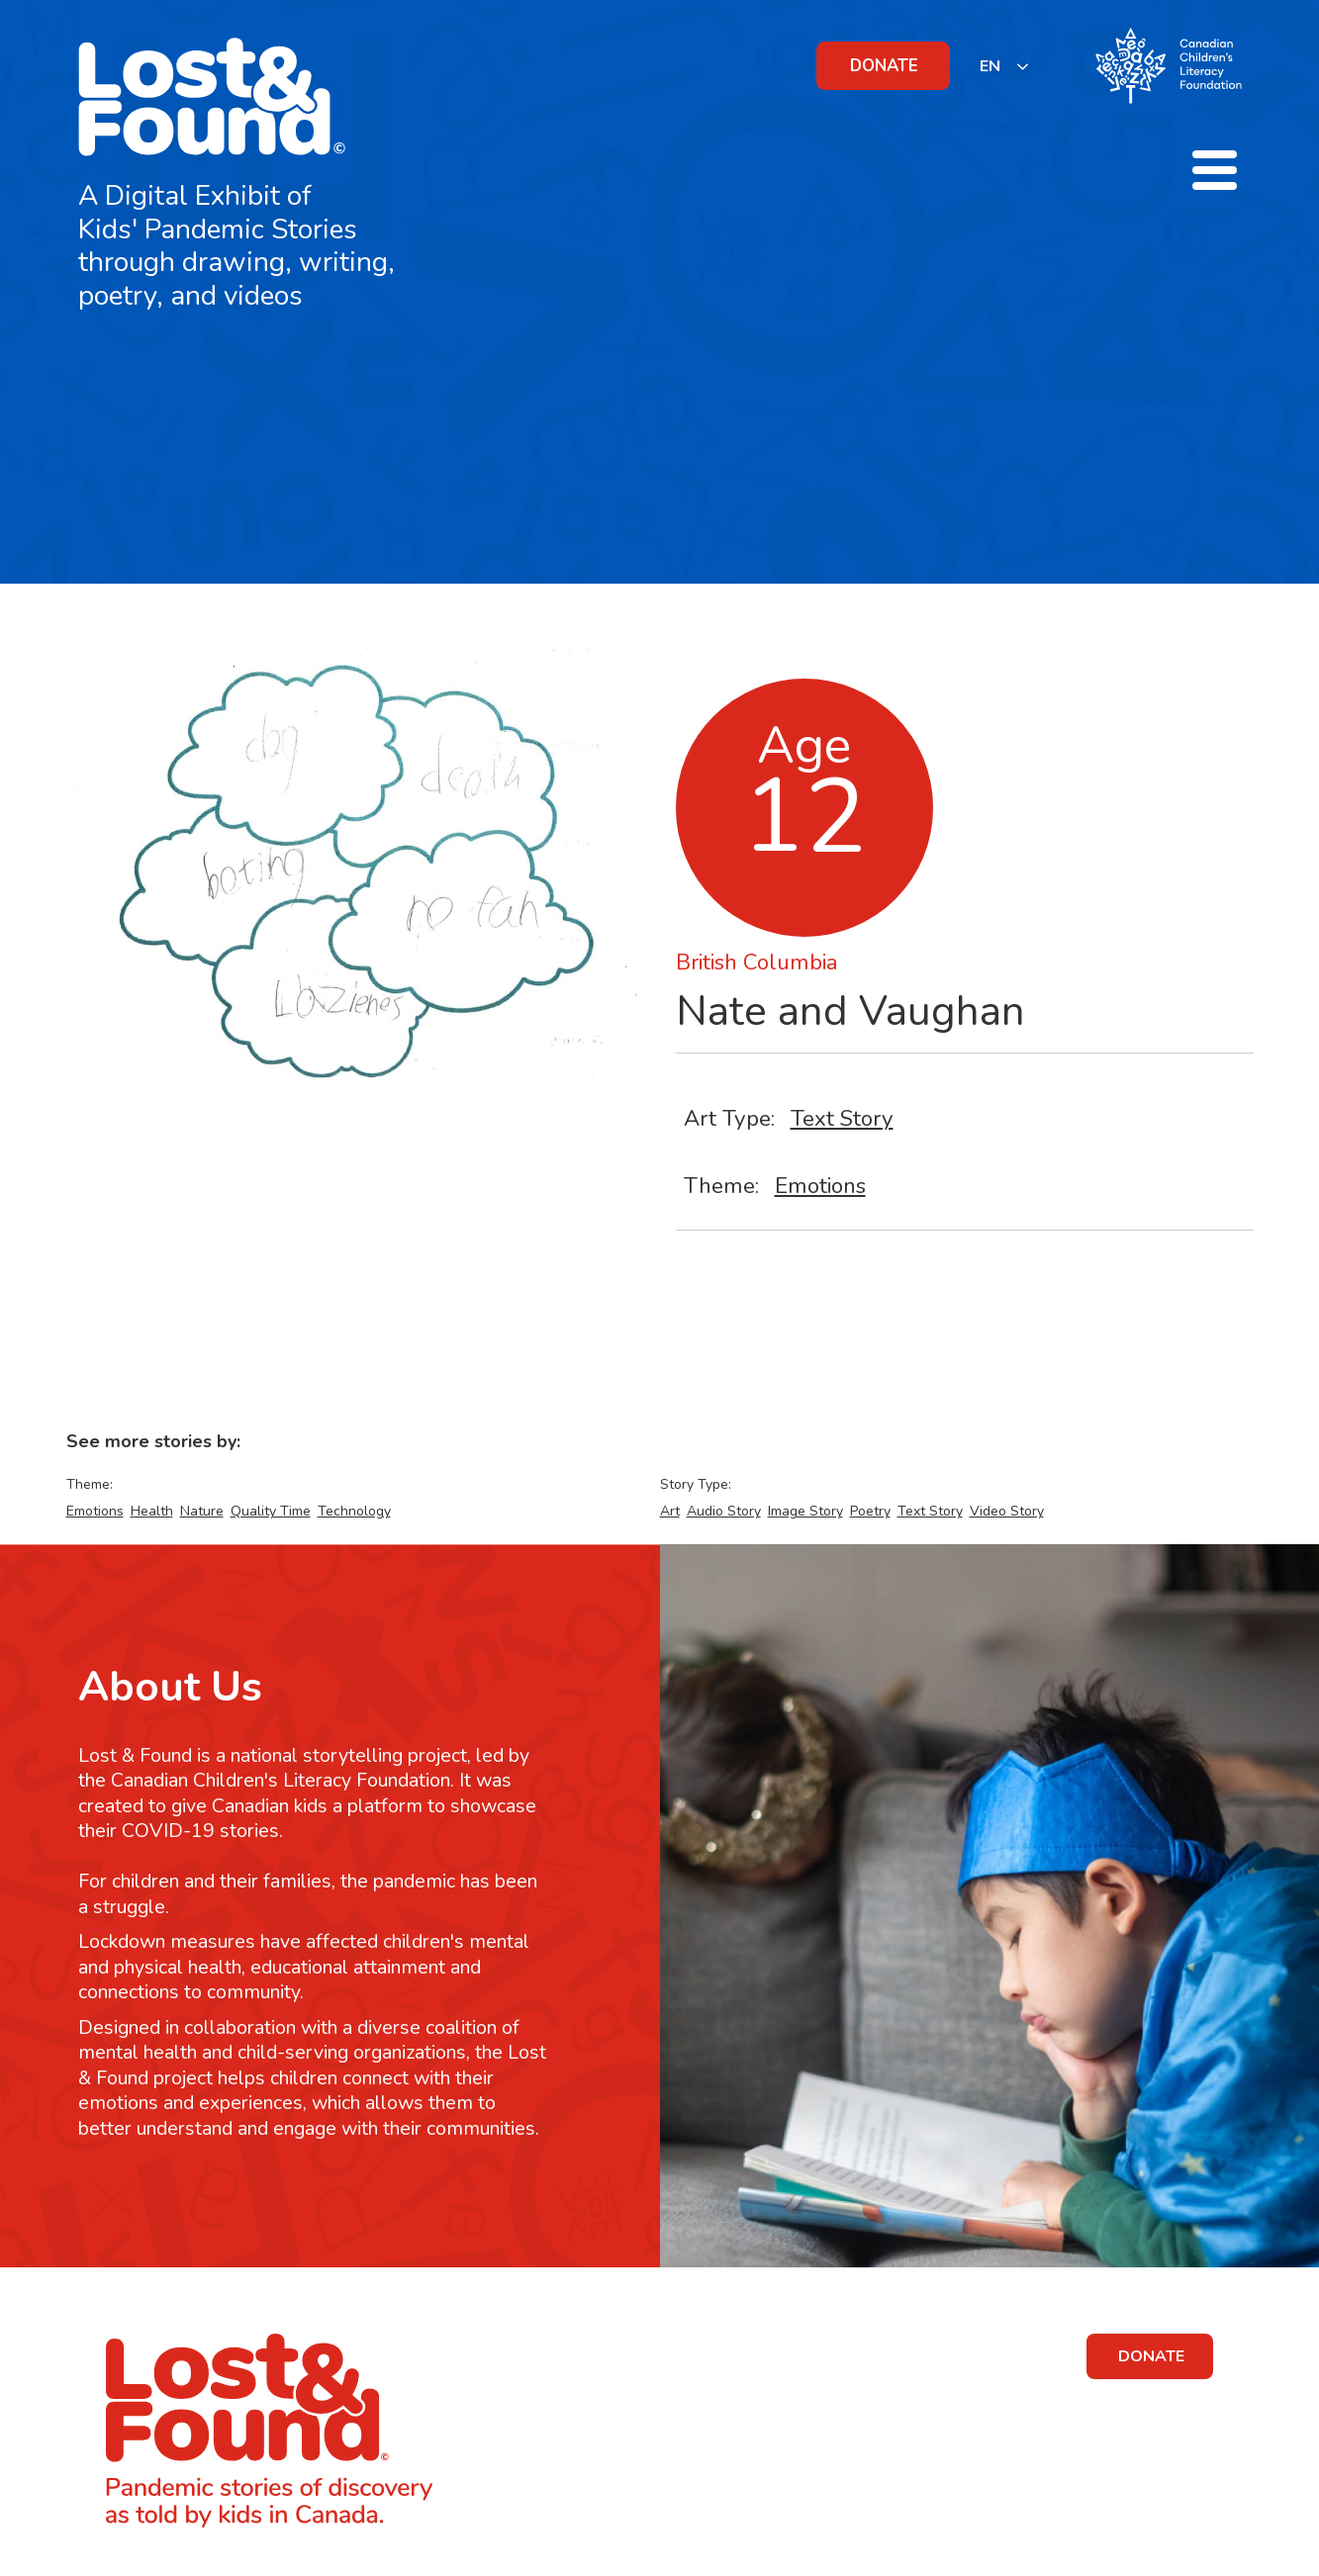 The width and height of the screenshot is (1319, 2576). Describe the element at coordinates (842, 1118) in the screenshot. I see `Text Story` at that location.